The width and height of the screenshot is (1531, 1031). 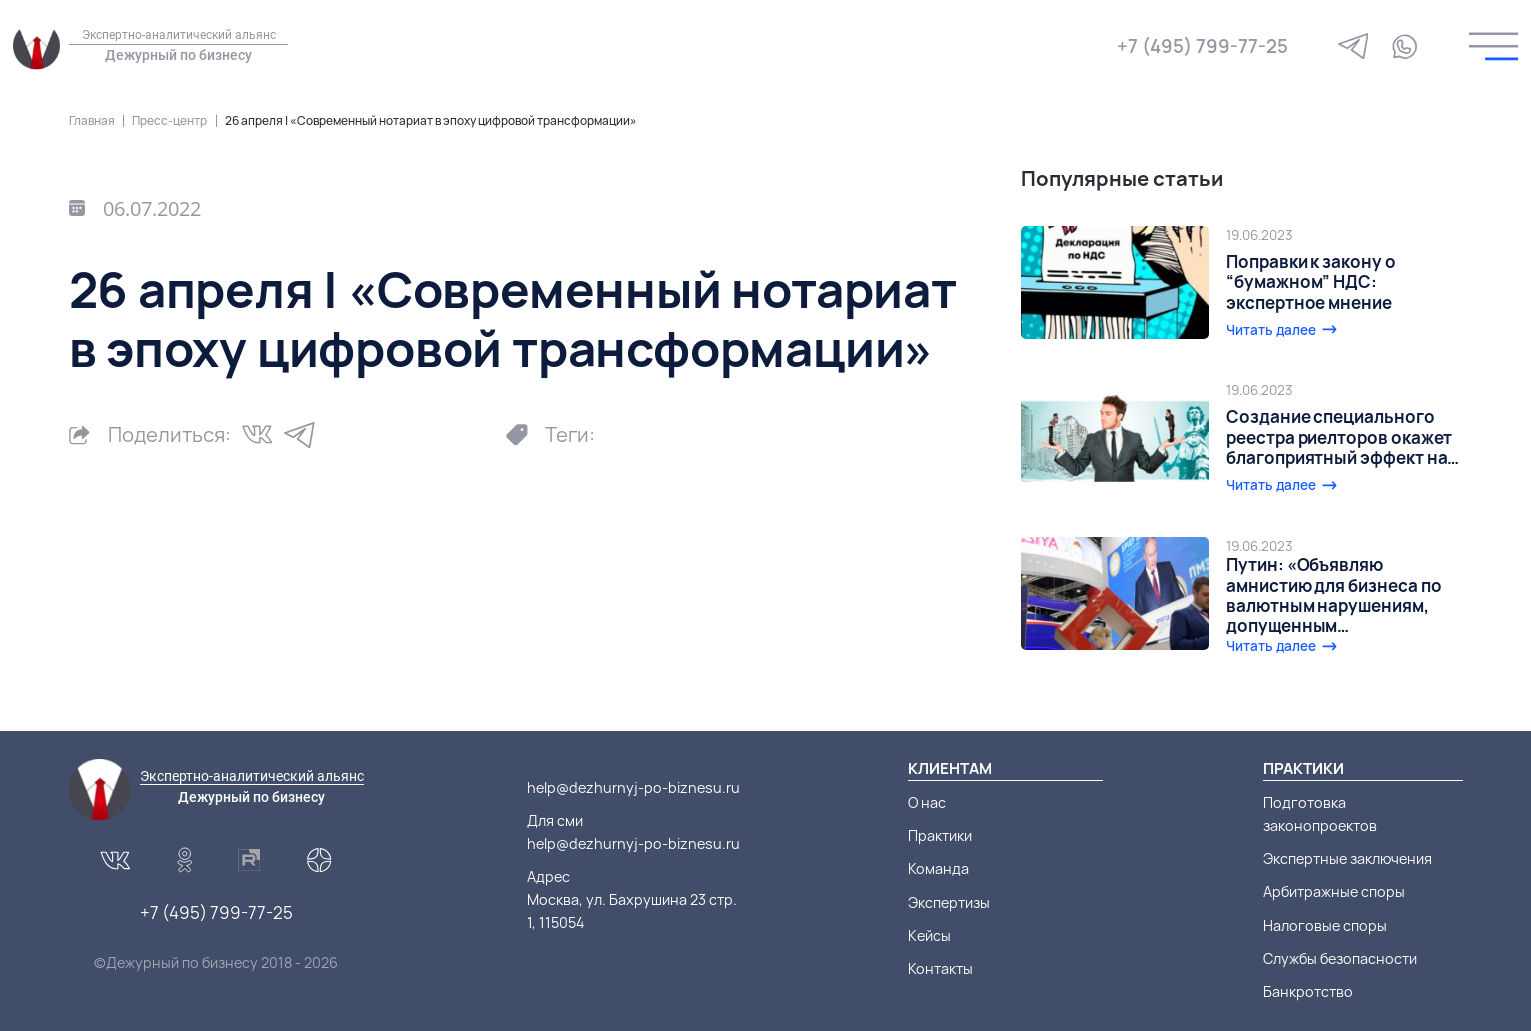 I want to click on Банкротство, so click(x=1308, y=991).